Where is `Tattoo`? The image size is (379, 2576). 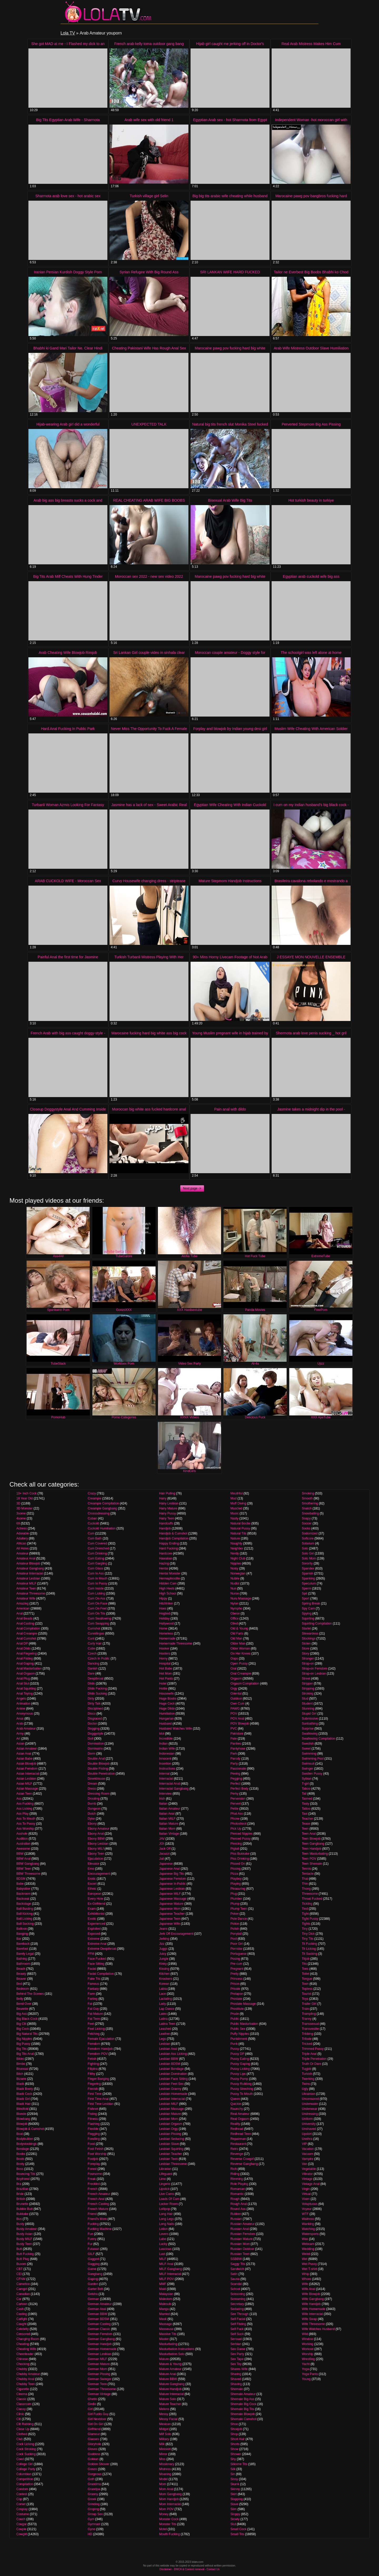
Tattoo is located at coordinates (306, 1808).